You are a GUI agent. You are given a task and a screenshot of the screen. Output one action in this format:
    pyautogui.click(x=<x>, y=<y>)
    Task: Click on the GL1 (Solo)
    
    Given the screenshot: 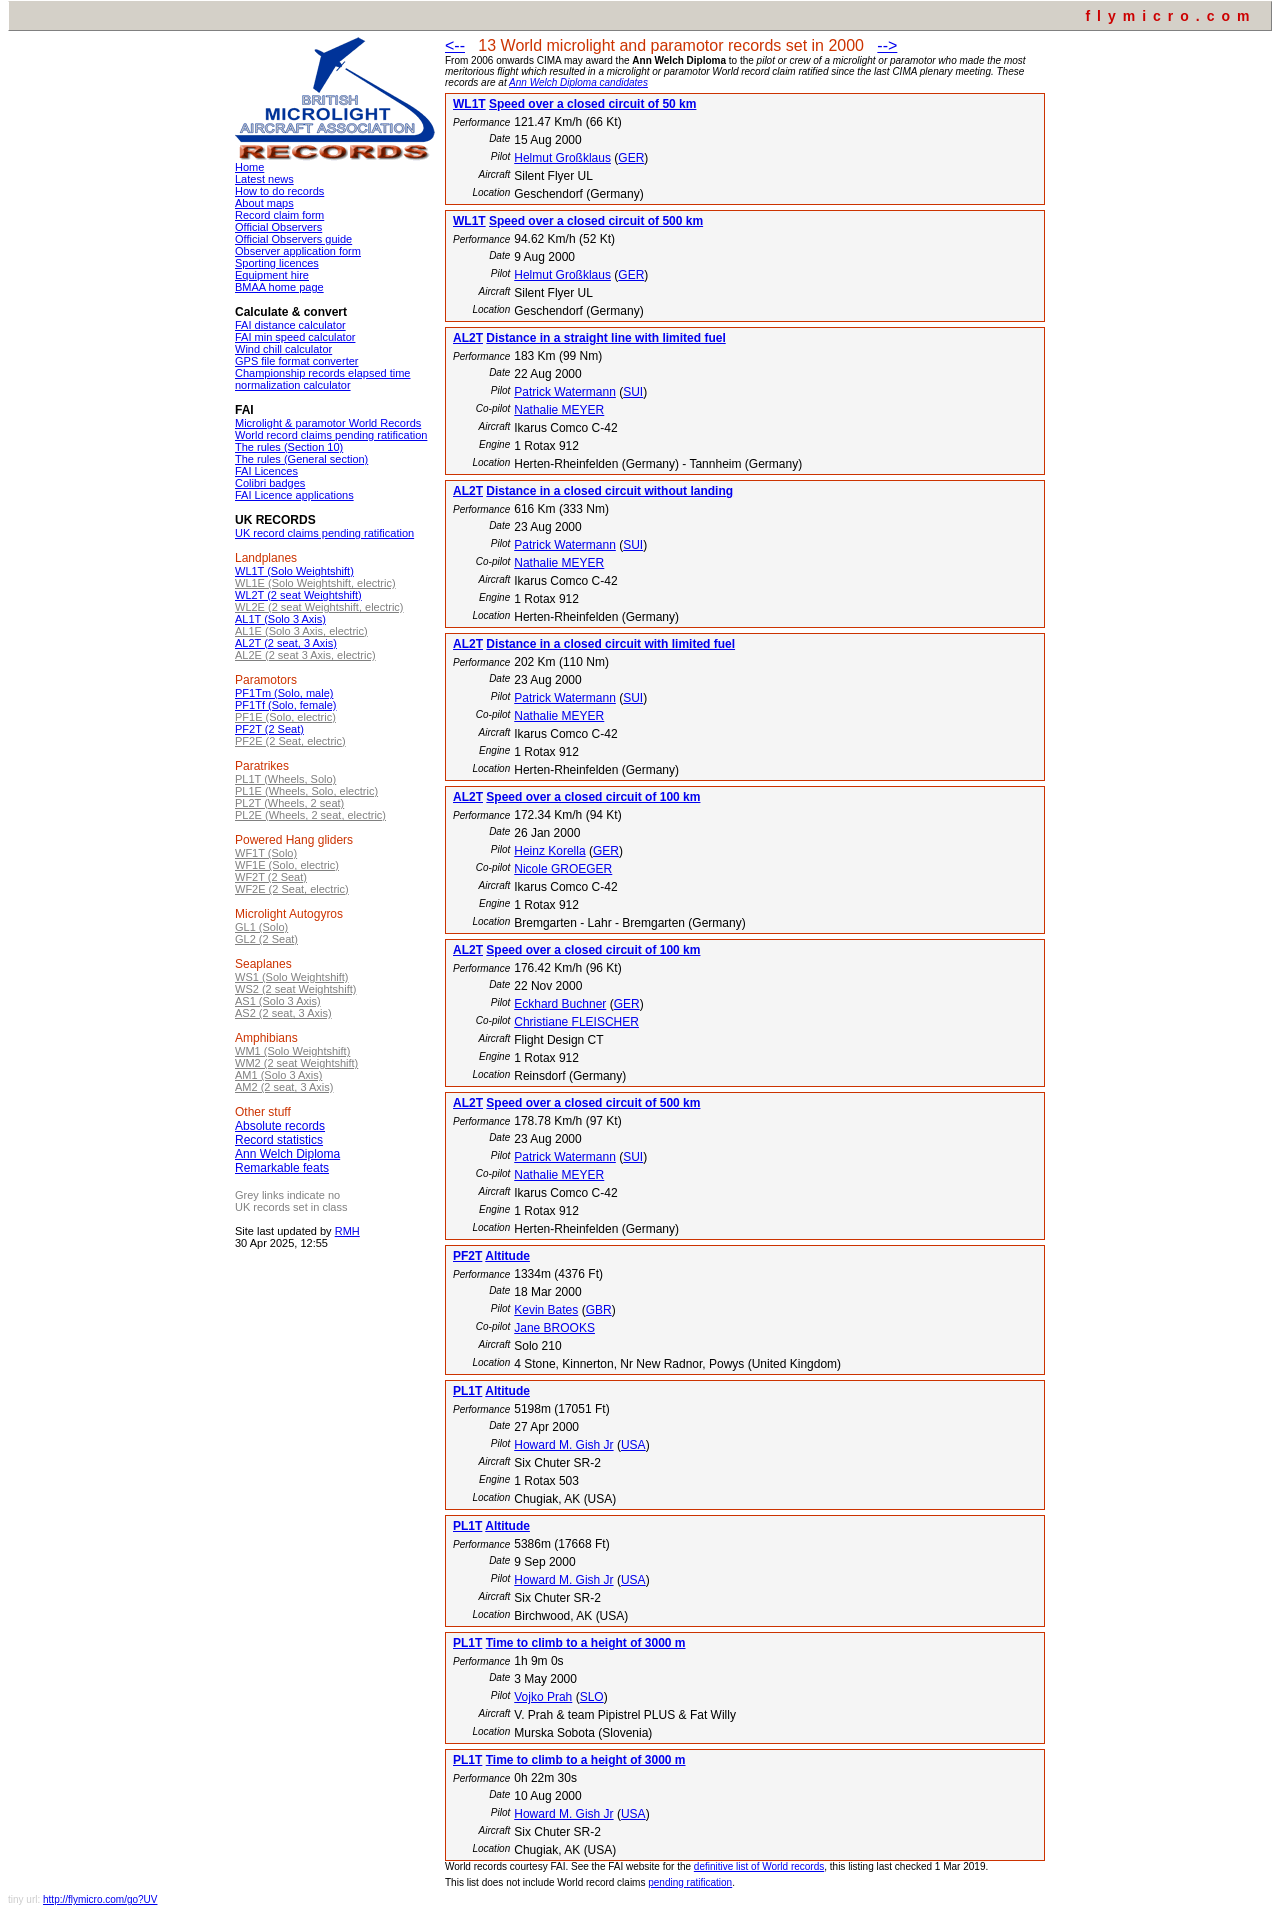 What is the action you would take?
    pyautogui.click(x=261, y=927)
    